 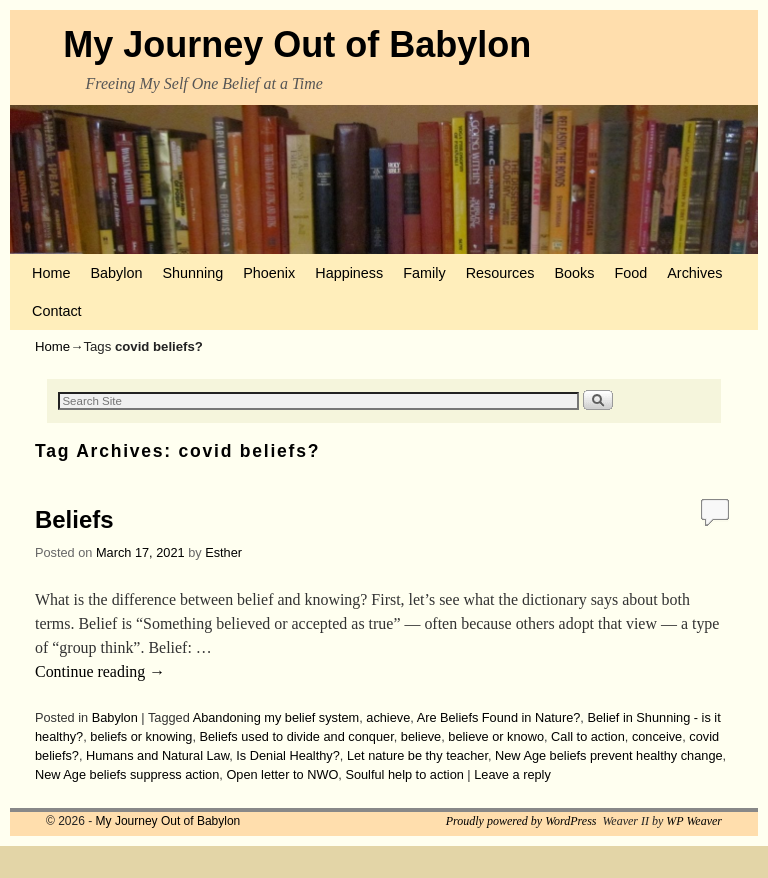 I want to click on Continue reading, so click(x=100, y=671).